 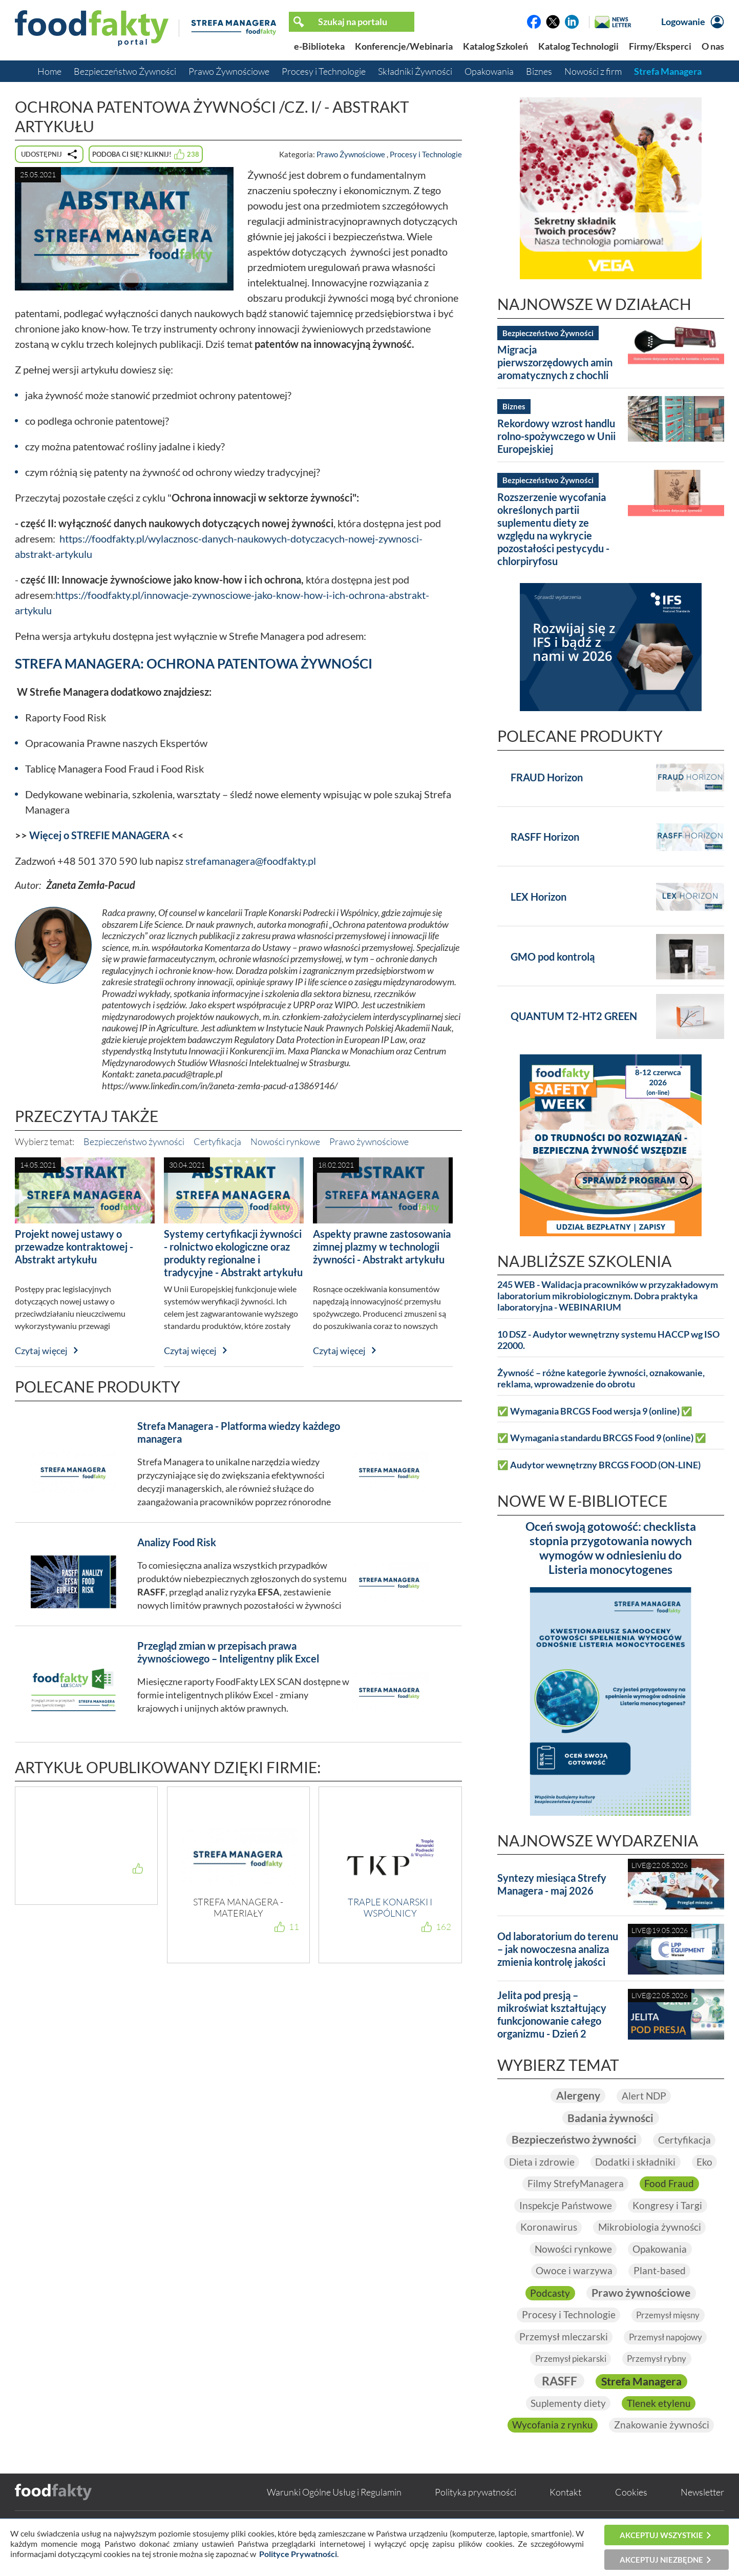 What do you see at coordinates (538, 896) in the screenshot?
I see `LEX Horizon` at bounding box center [538, 896].